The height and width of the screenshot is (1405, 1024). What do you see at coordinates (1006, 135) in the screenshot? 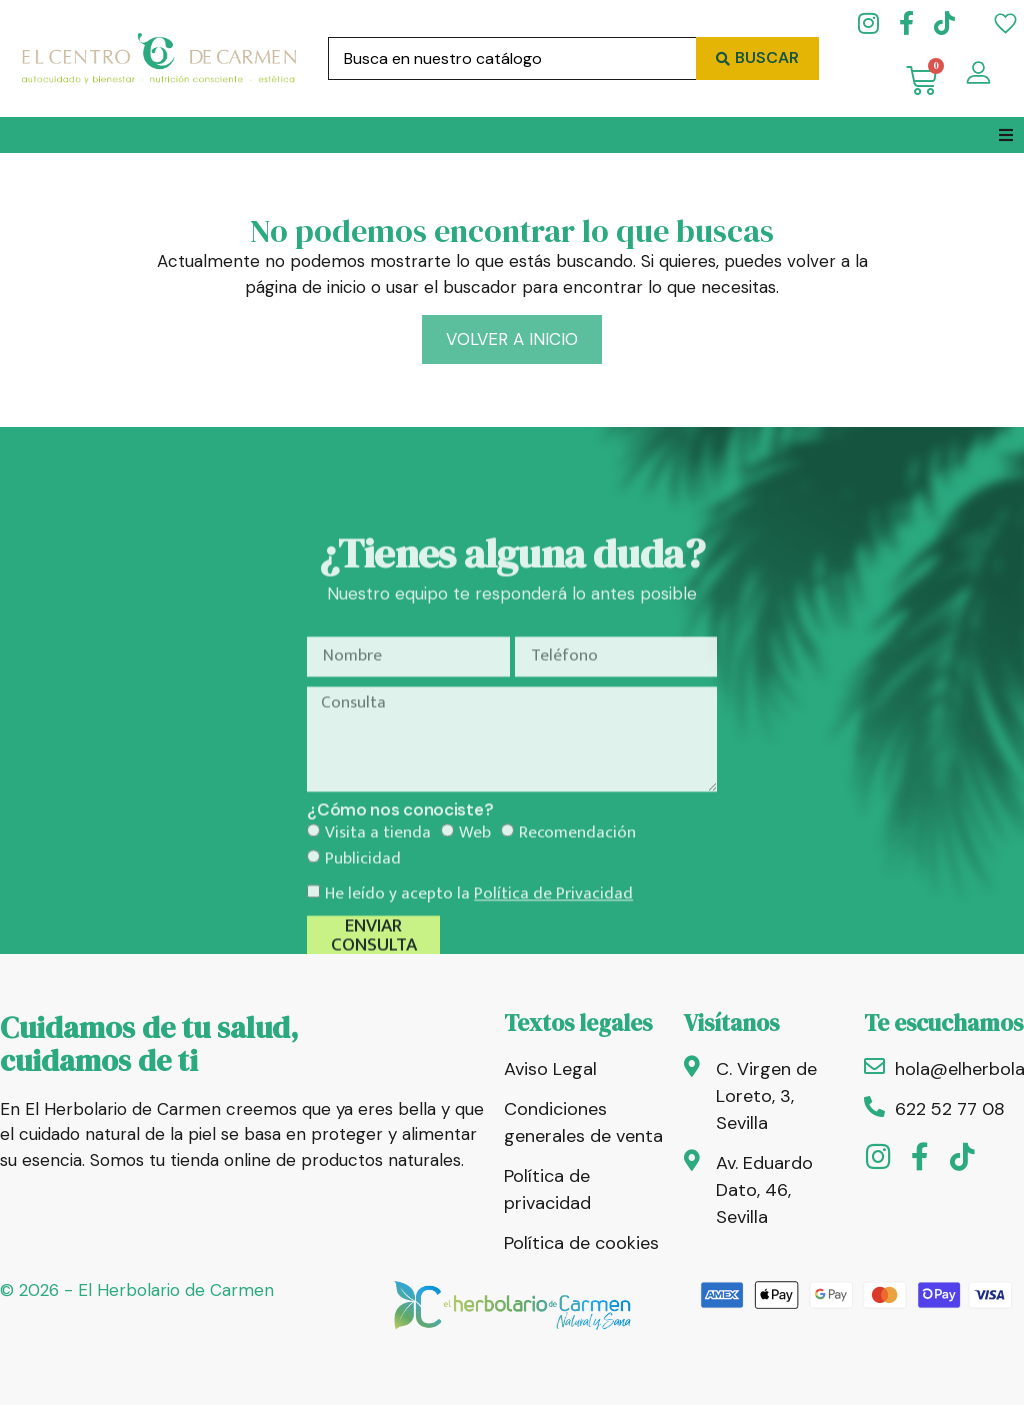
I see `[button]` at bounding box center [1006, 135].